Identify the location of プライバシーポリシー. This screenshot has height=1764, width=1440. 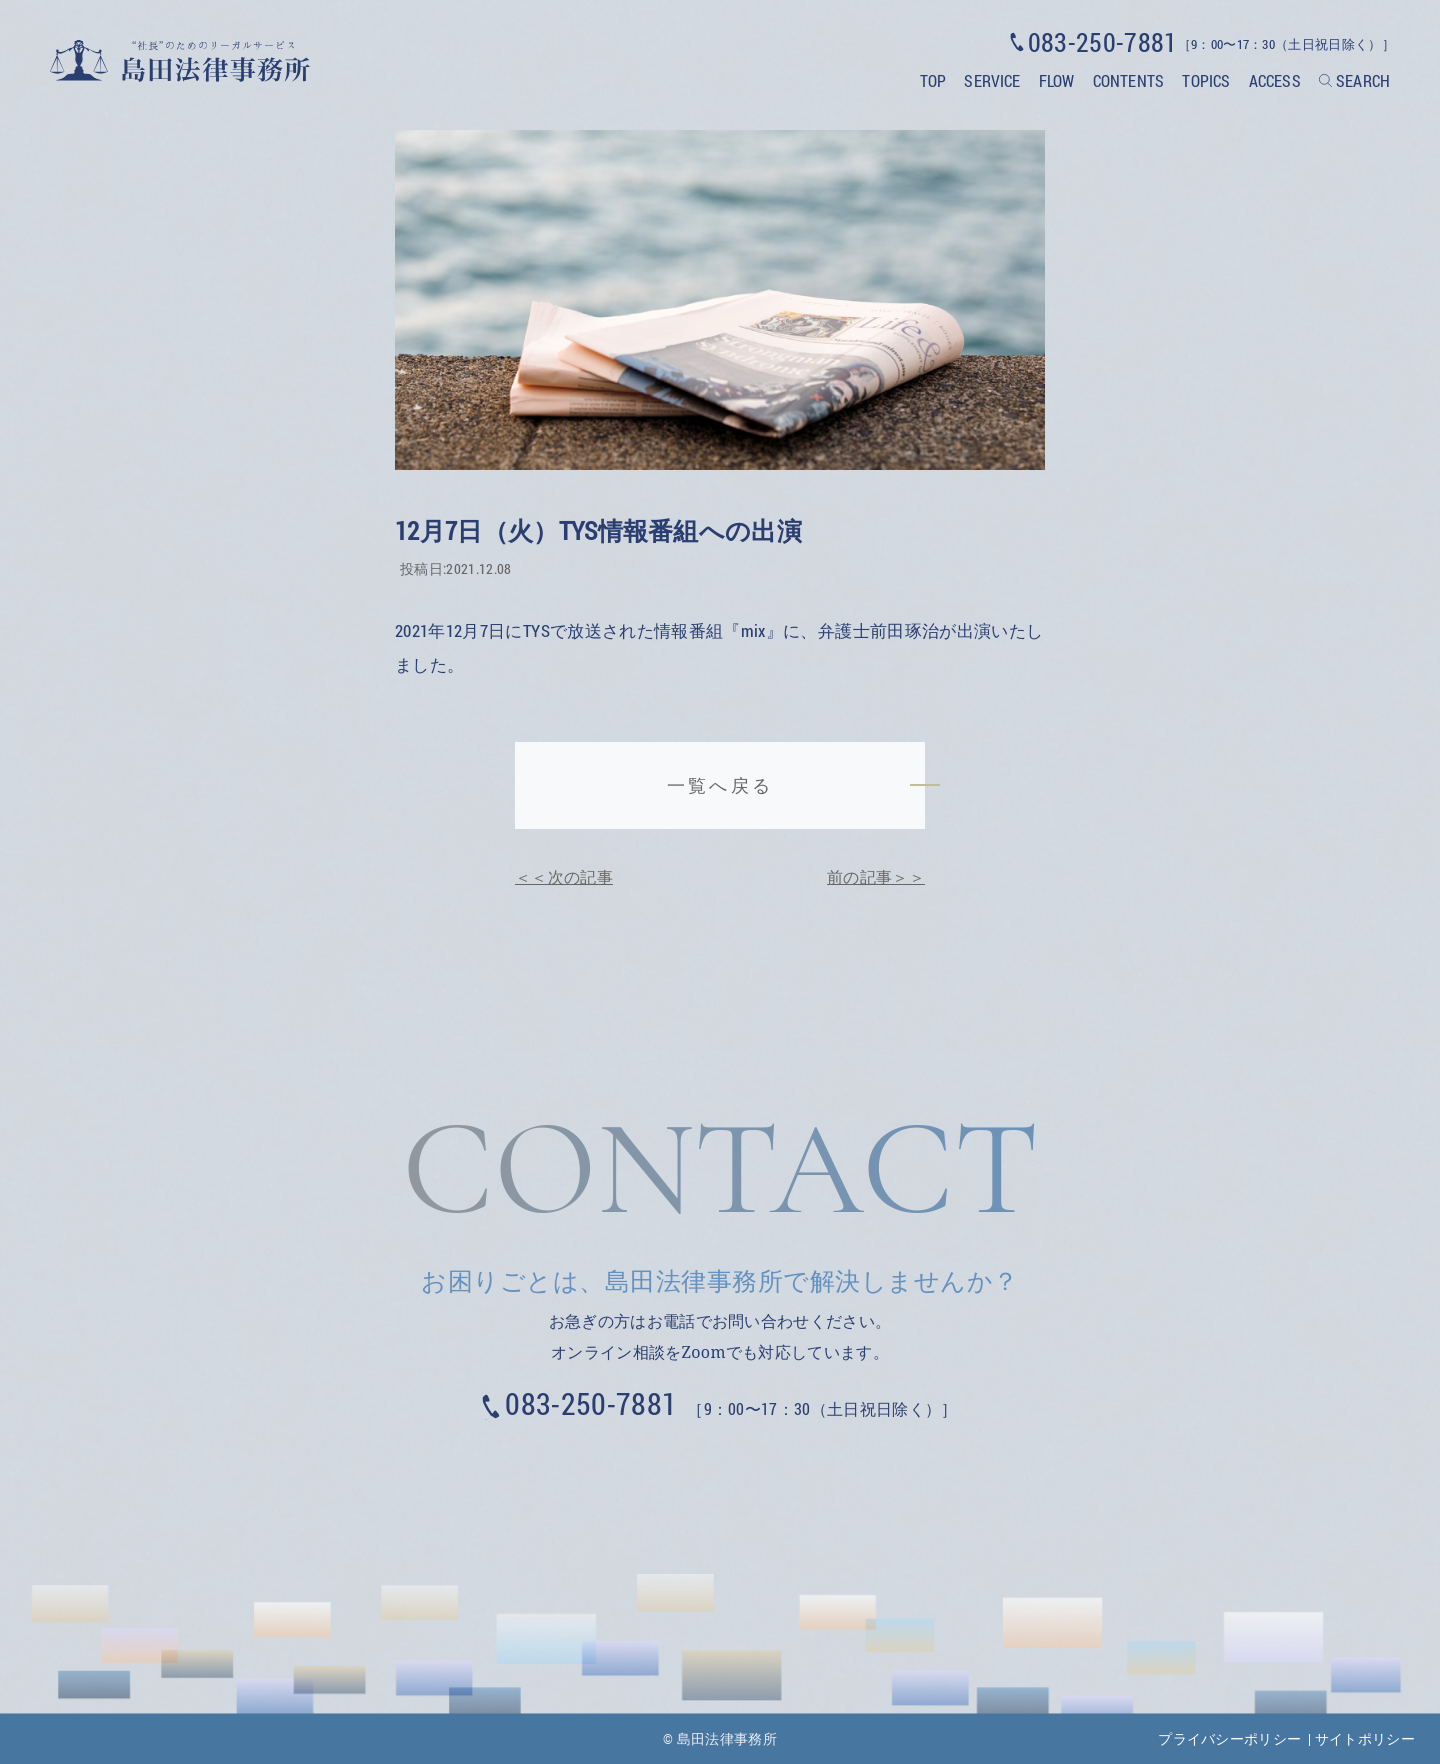
(1229, 1738).